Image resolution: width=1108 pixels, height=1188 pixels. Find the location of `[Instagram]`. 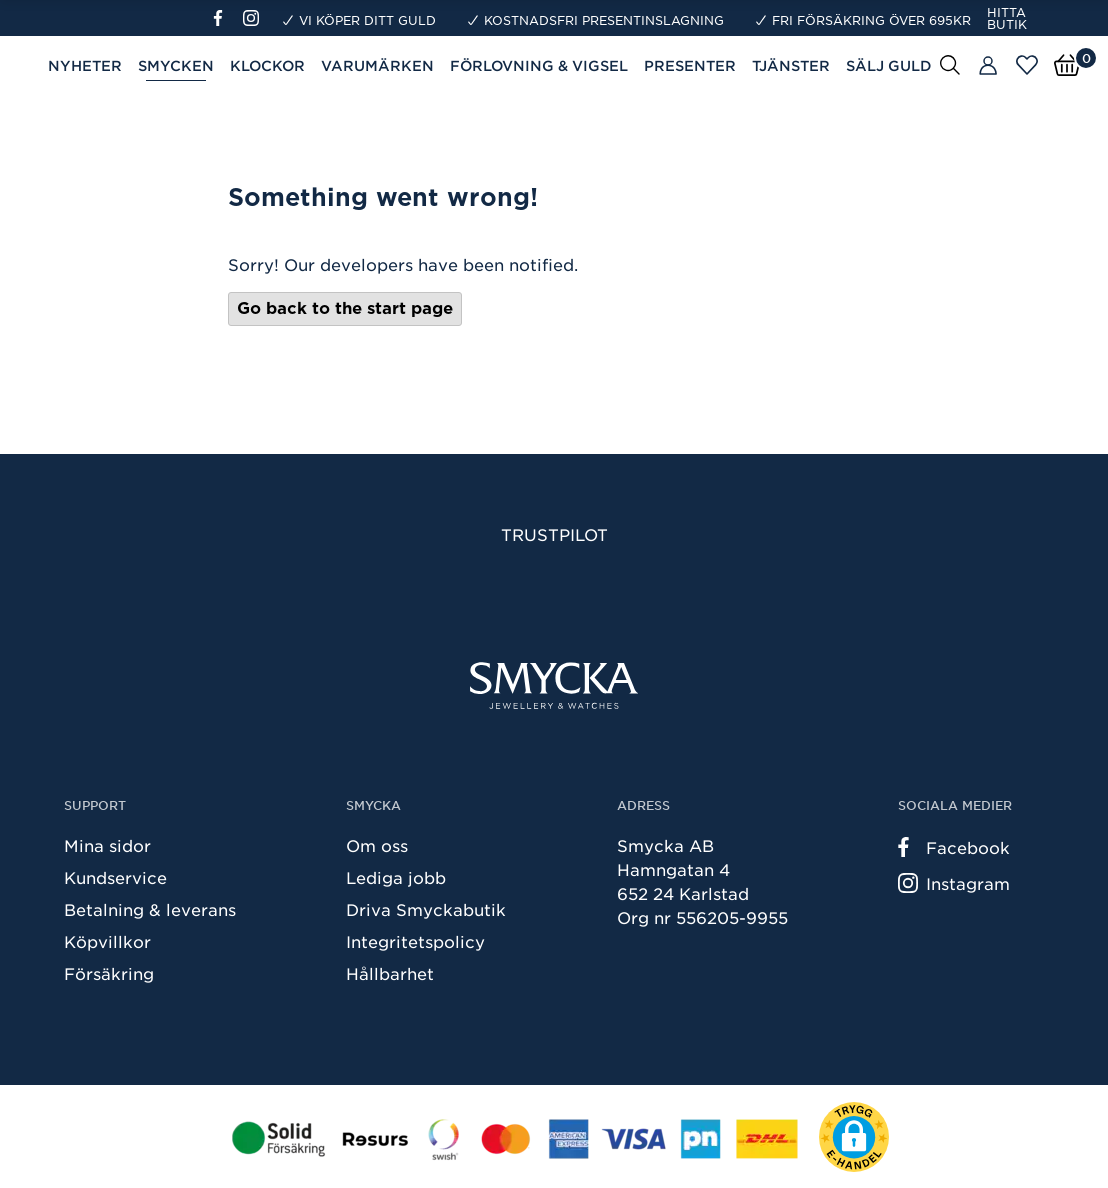

[Instagram] is located at coordinates (255, 18).